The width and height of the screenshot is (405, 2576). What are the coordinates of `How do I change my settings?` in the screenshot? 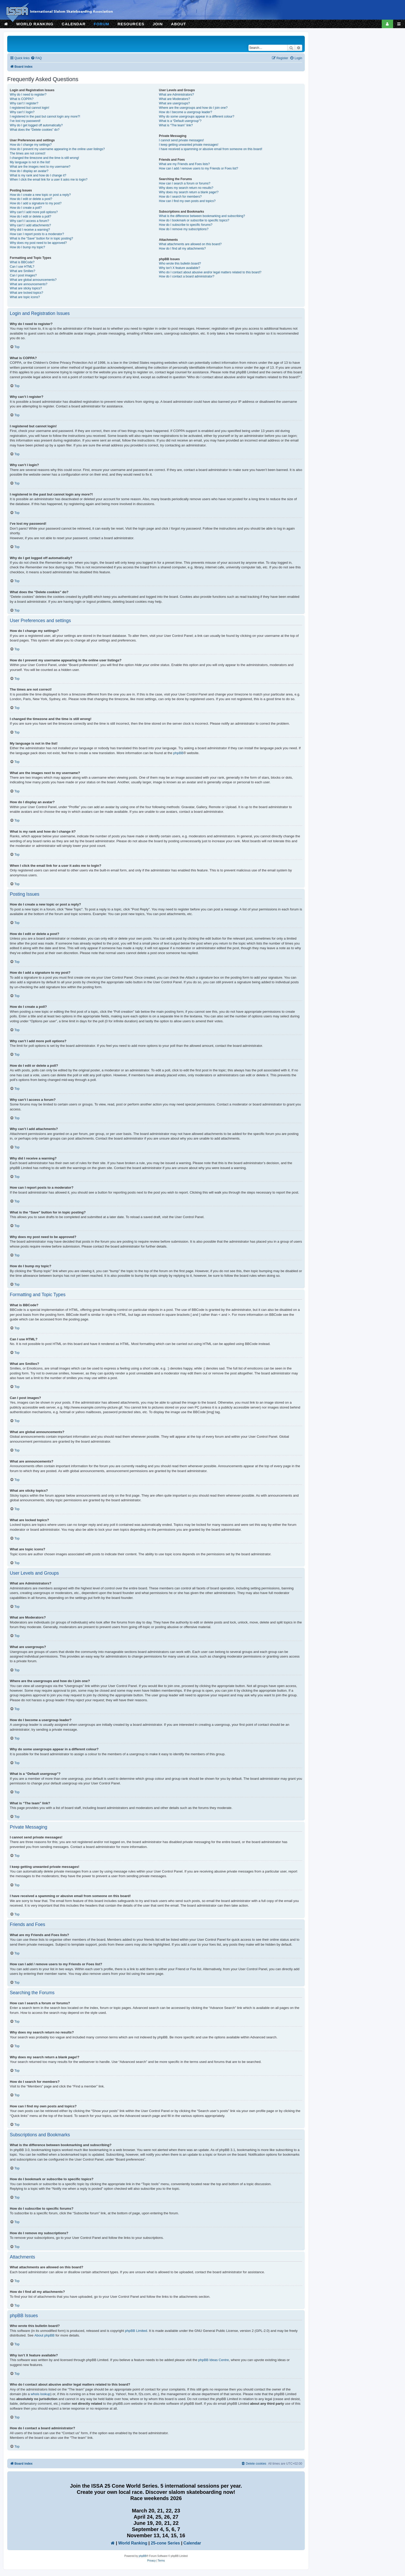 It's located at (31, 144).